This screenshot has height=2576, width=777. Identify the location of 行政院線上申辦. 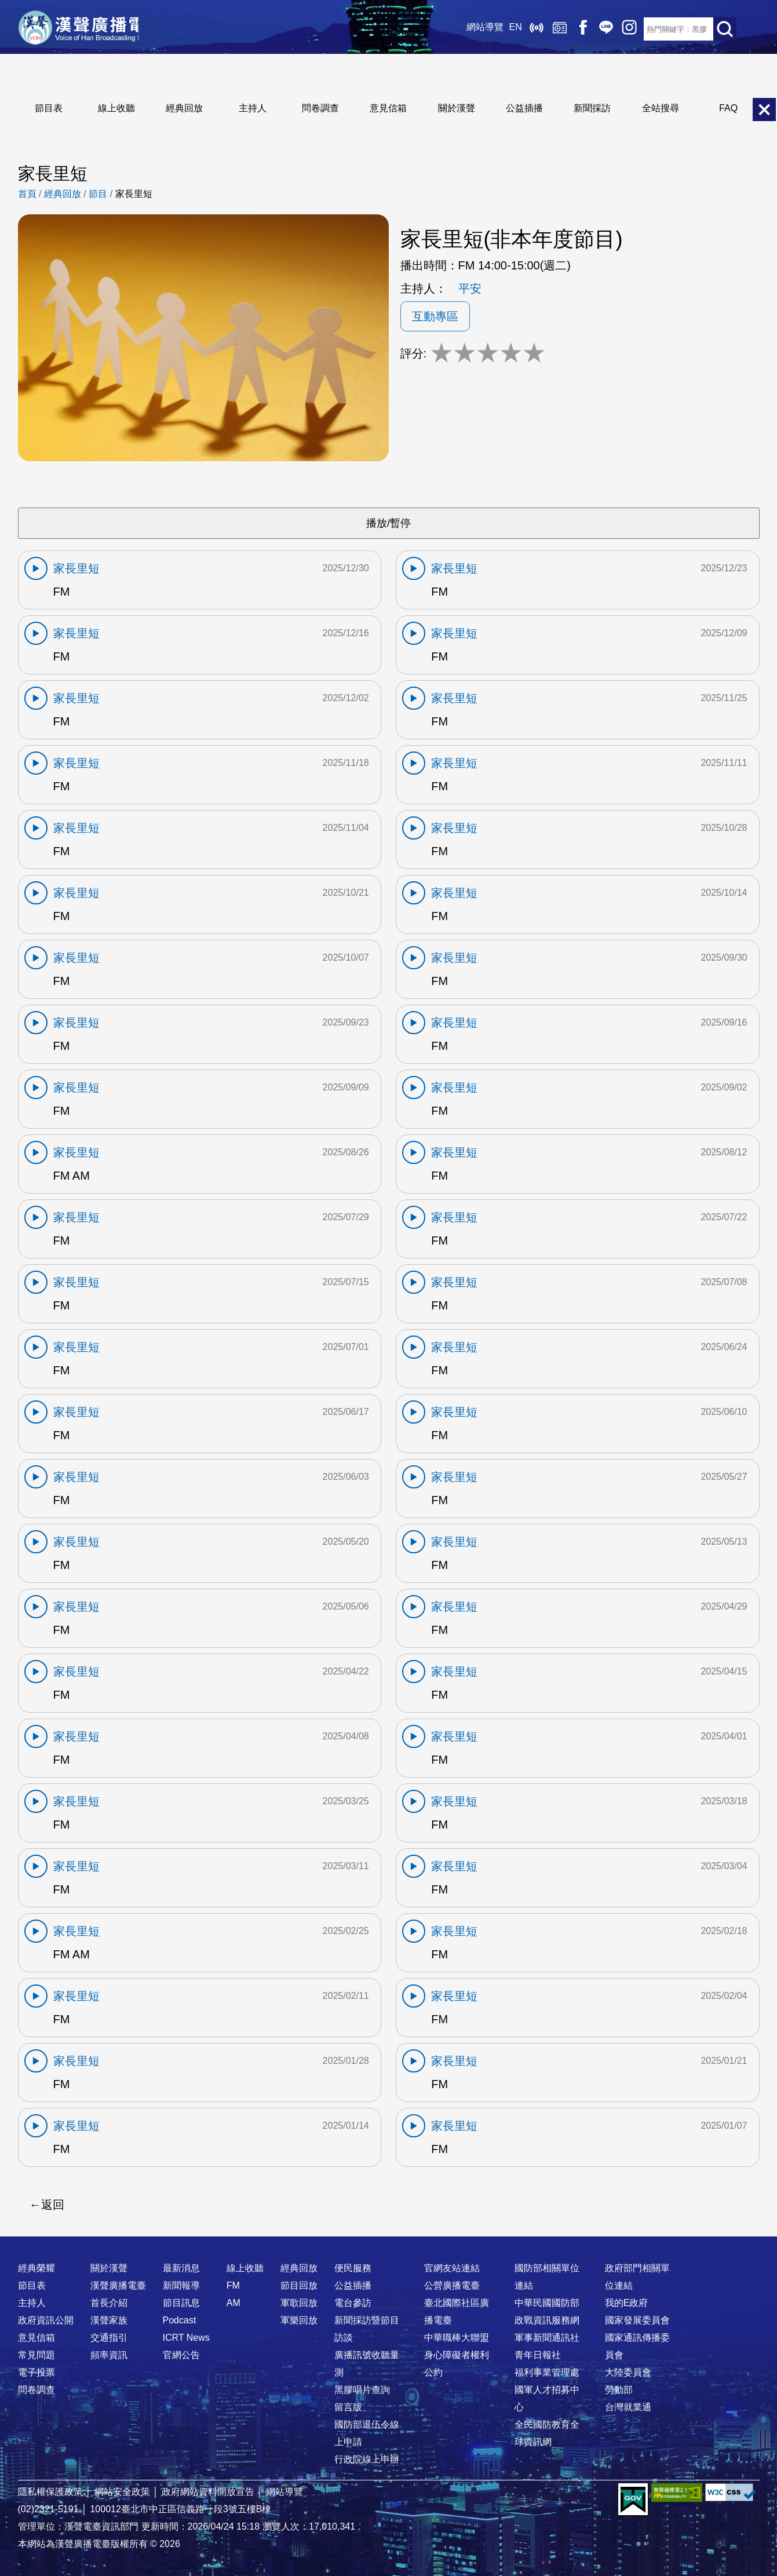
(366, 2459).